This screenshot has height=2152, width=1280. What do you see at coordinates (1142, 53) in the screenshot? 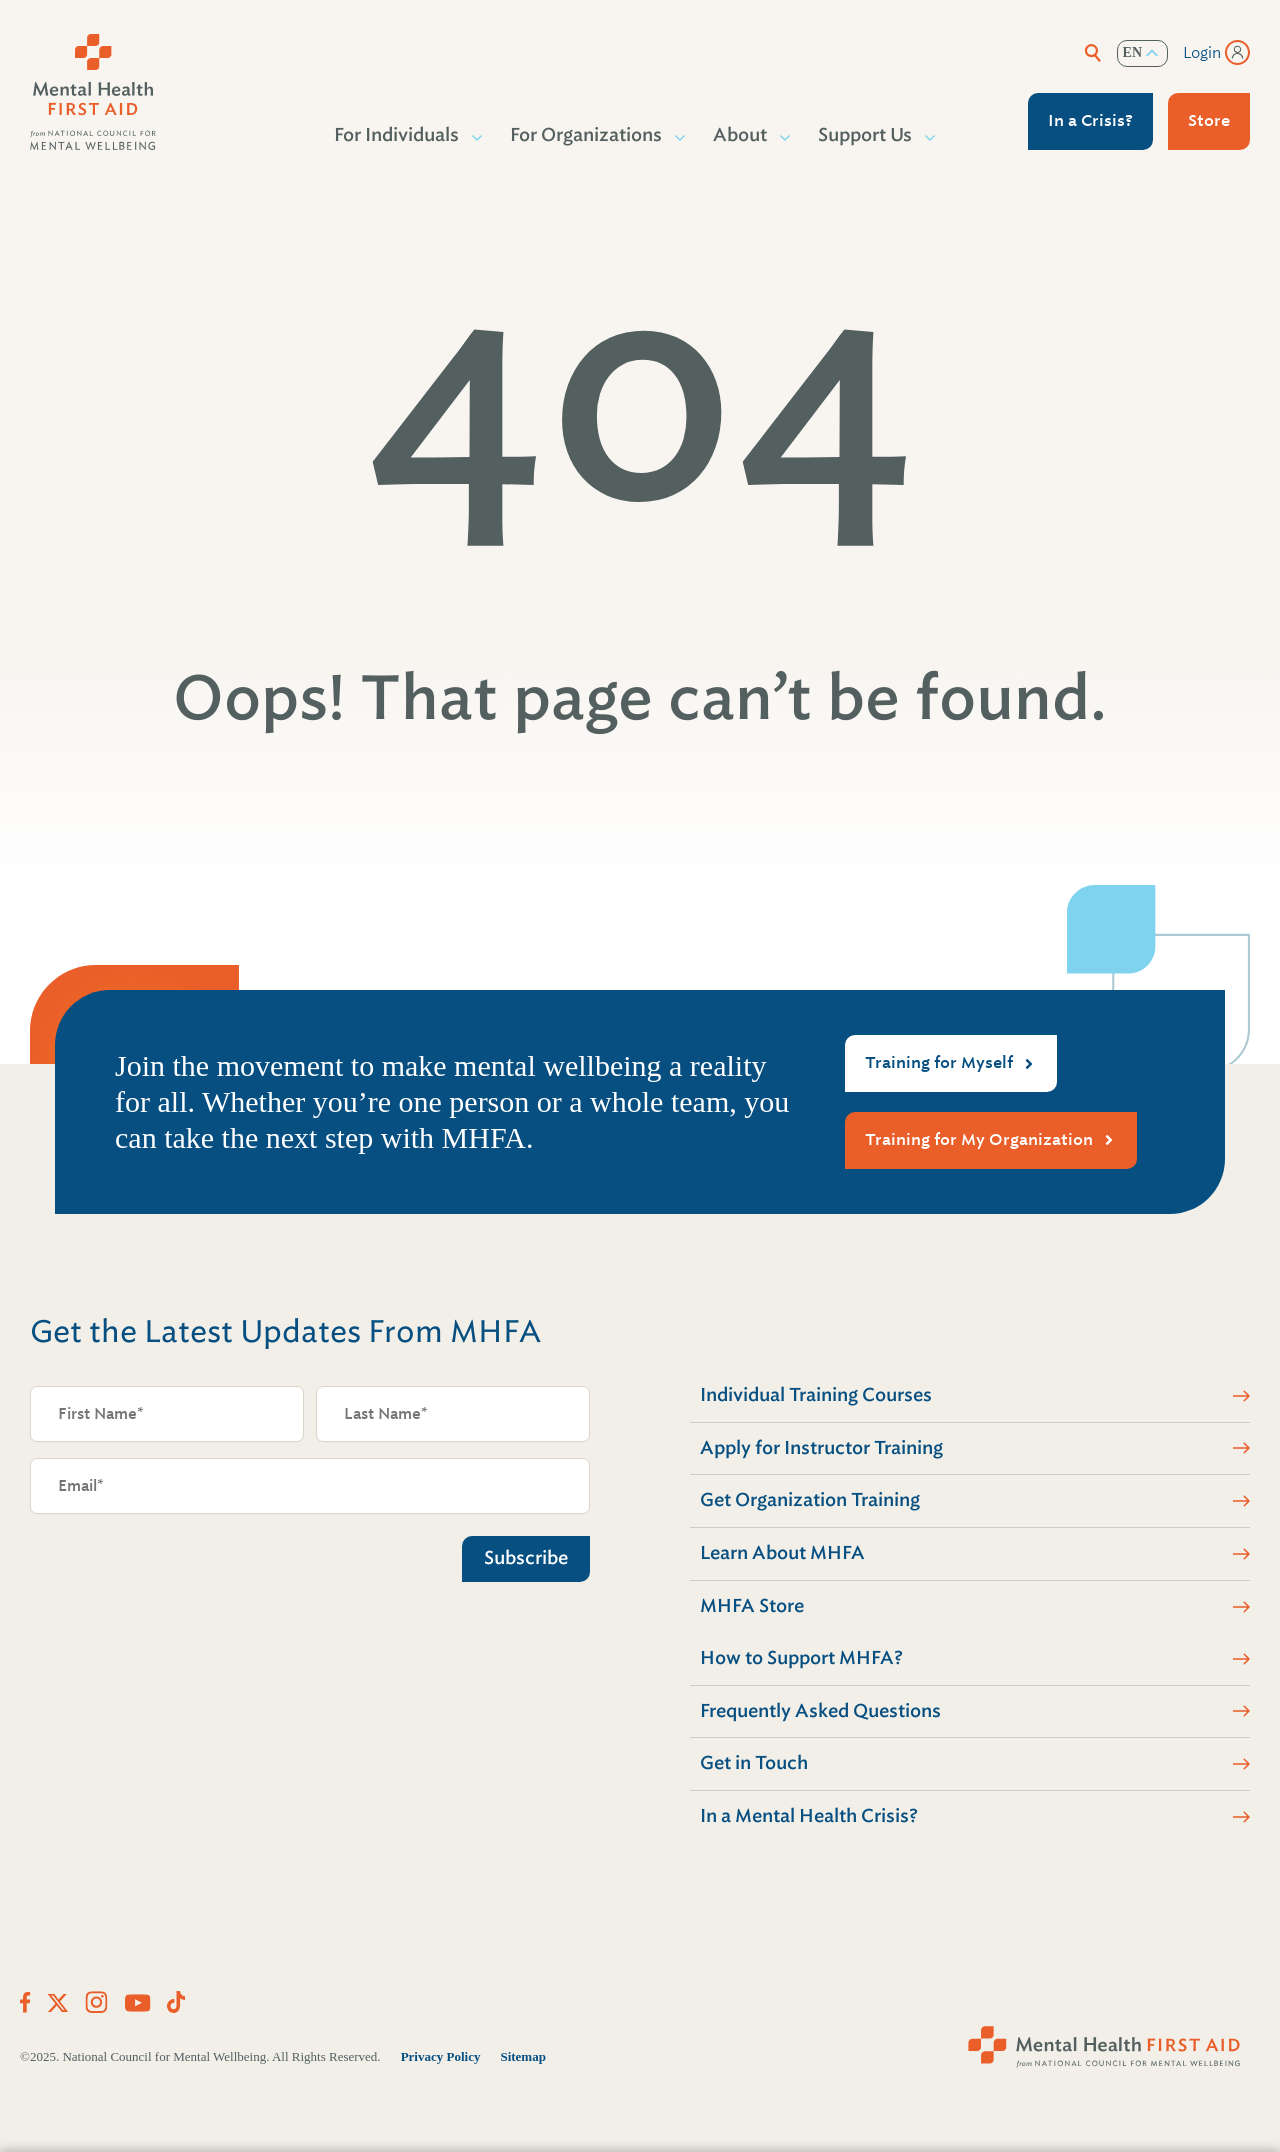
I see `[listbox]` at bounding box center [1142, 53].